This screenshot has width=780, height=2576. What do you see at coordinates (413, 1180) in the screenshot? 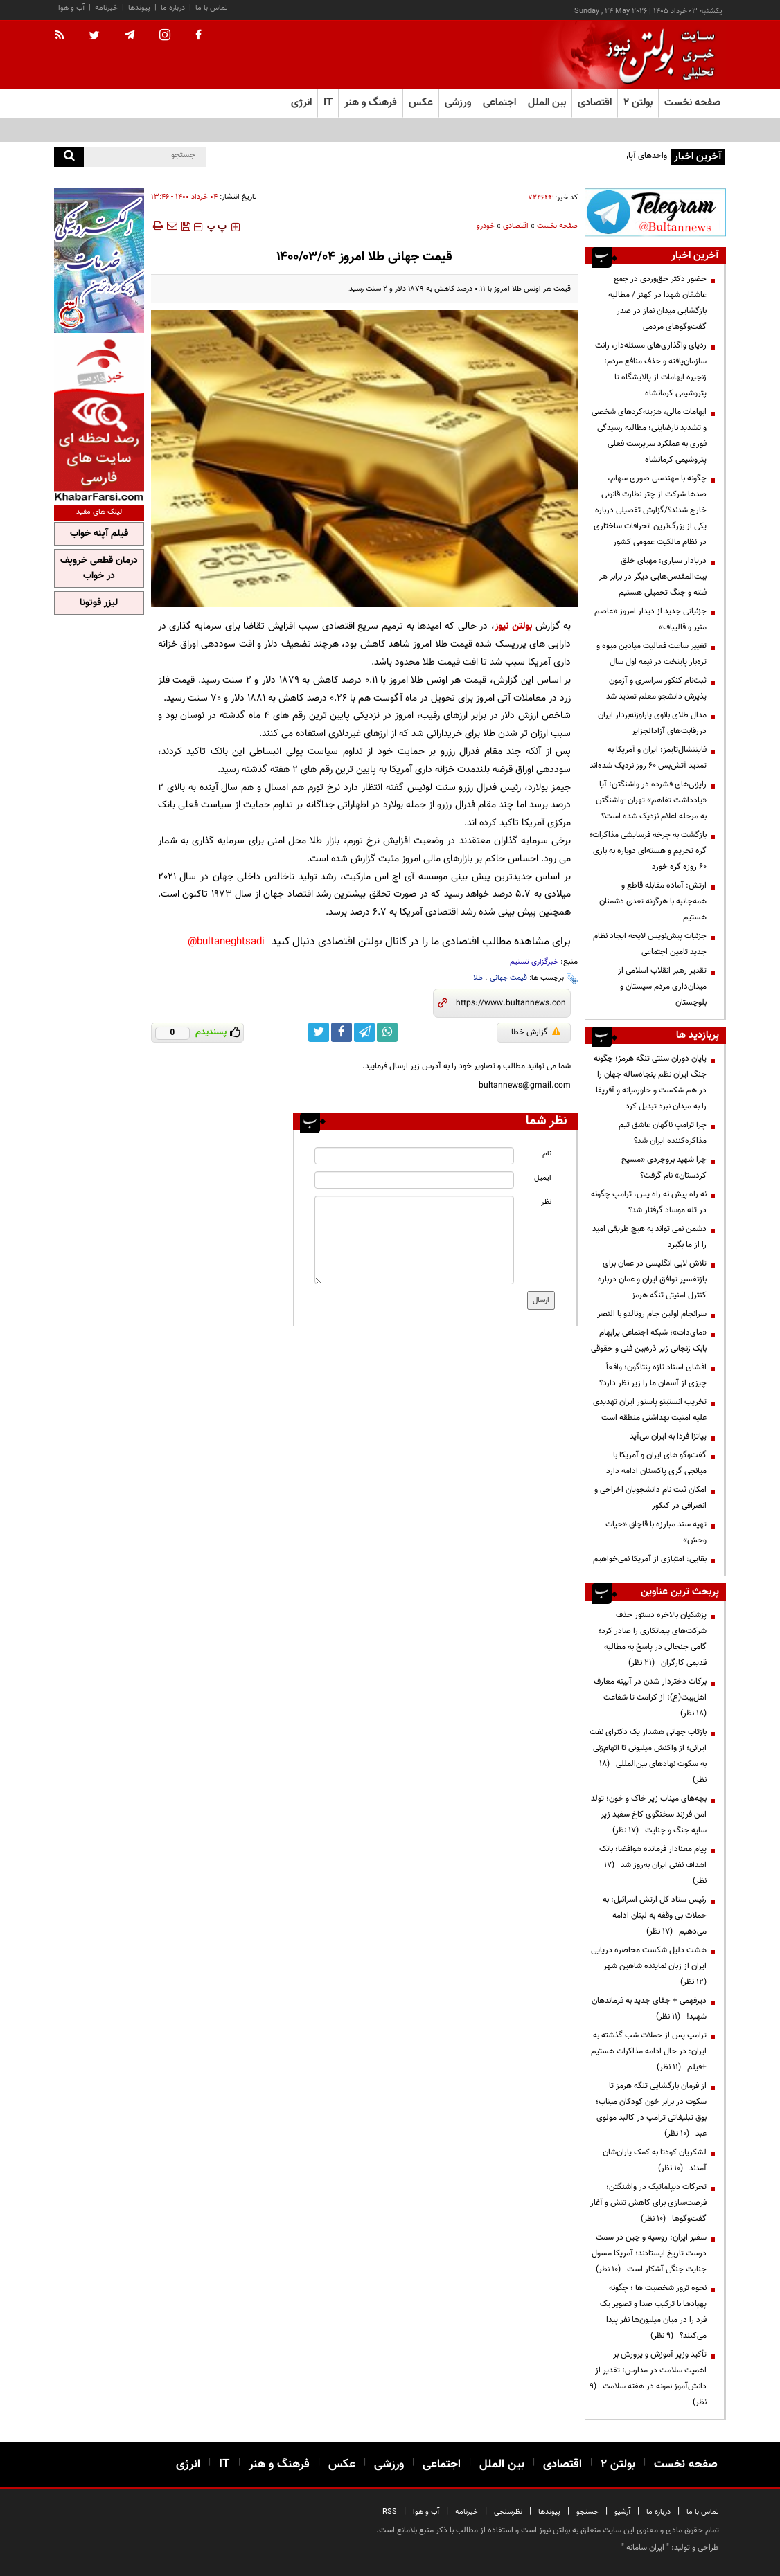
I see `[email input]` at bounding box center [413, 1180].